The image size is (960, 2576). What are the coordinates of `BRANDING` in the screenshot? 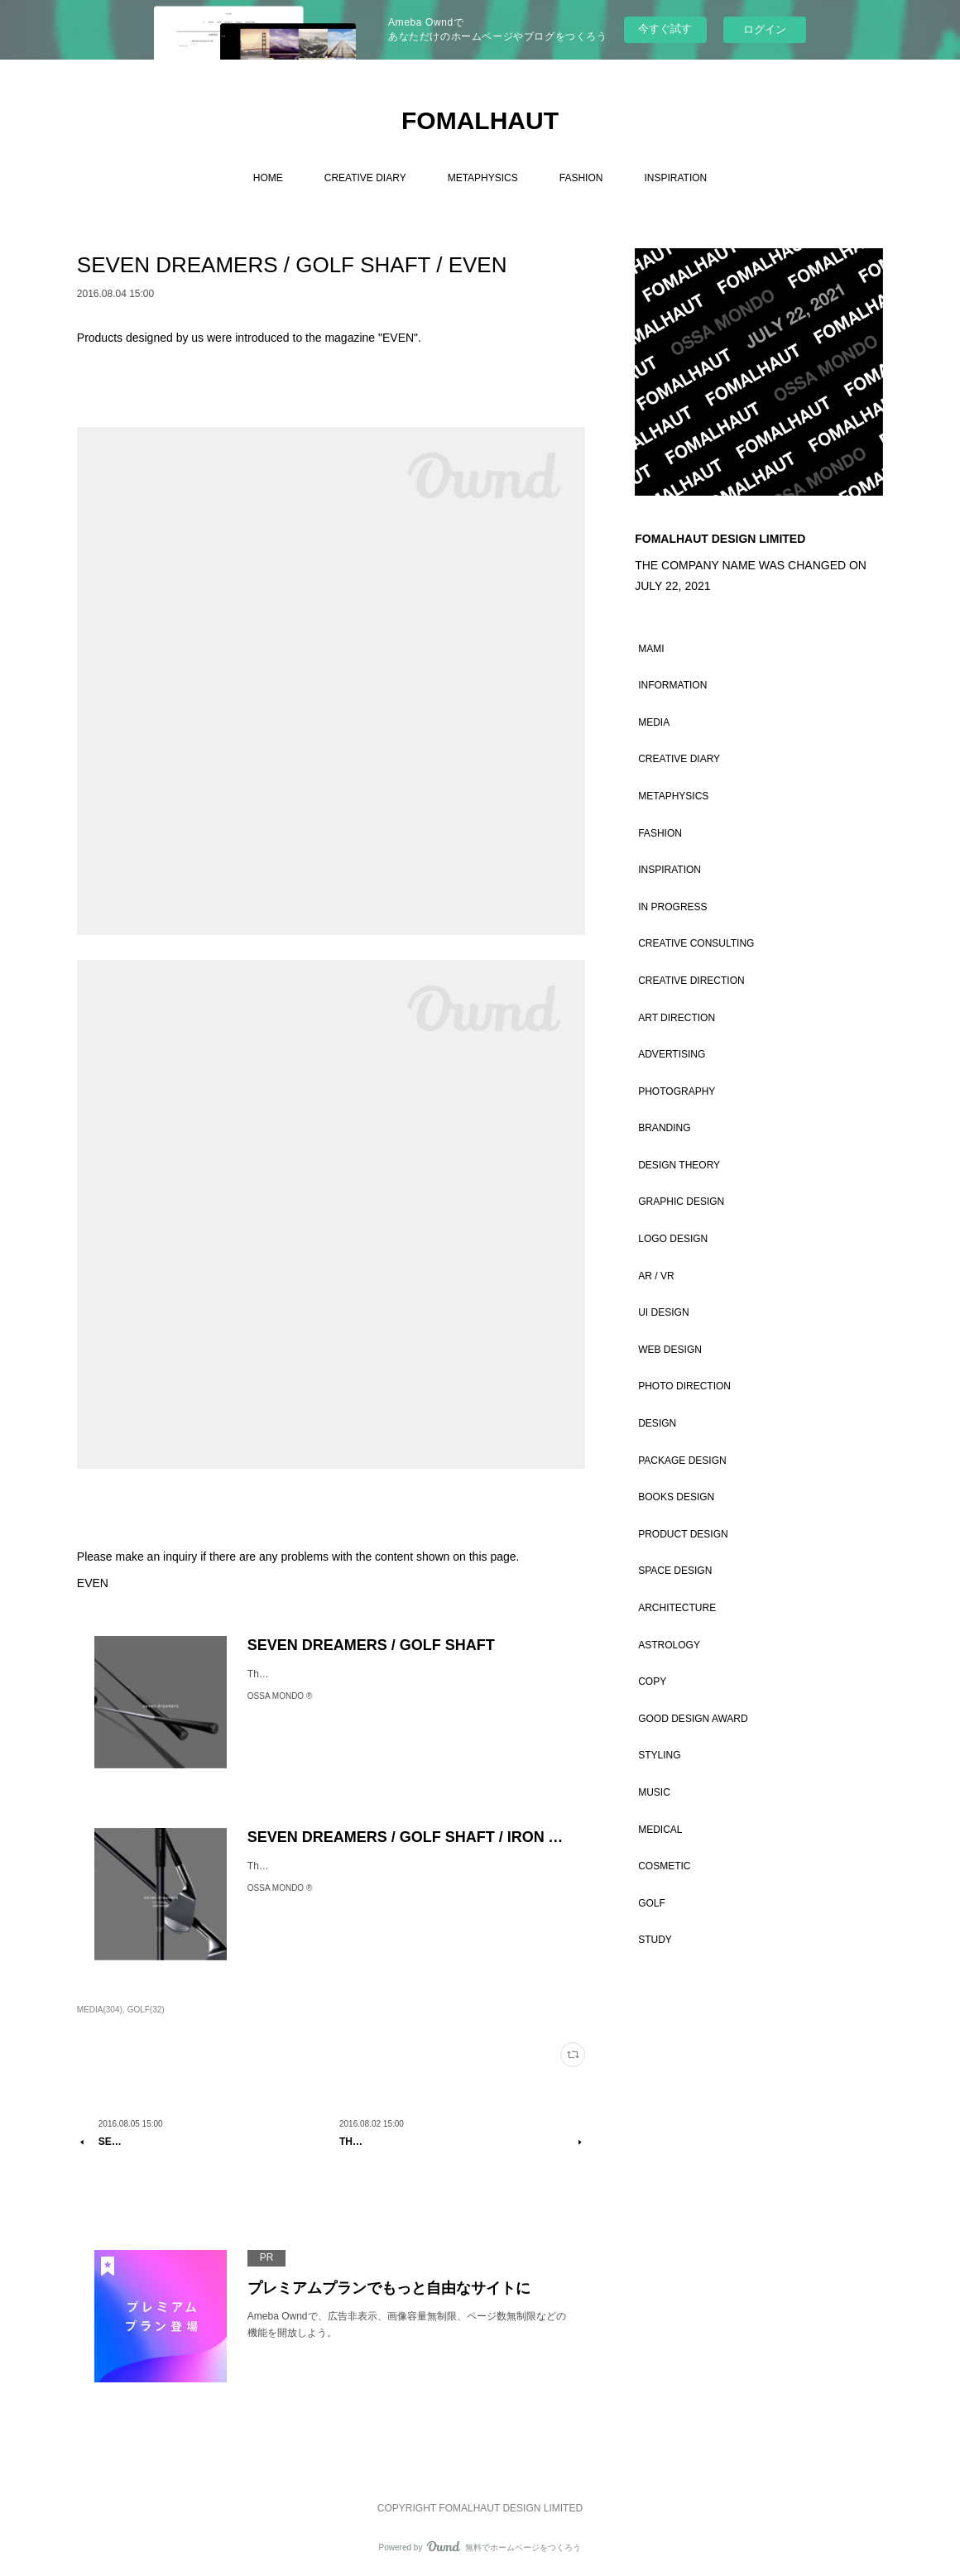 It's located at (664, 1128).